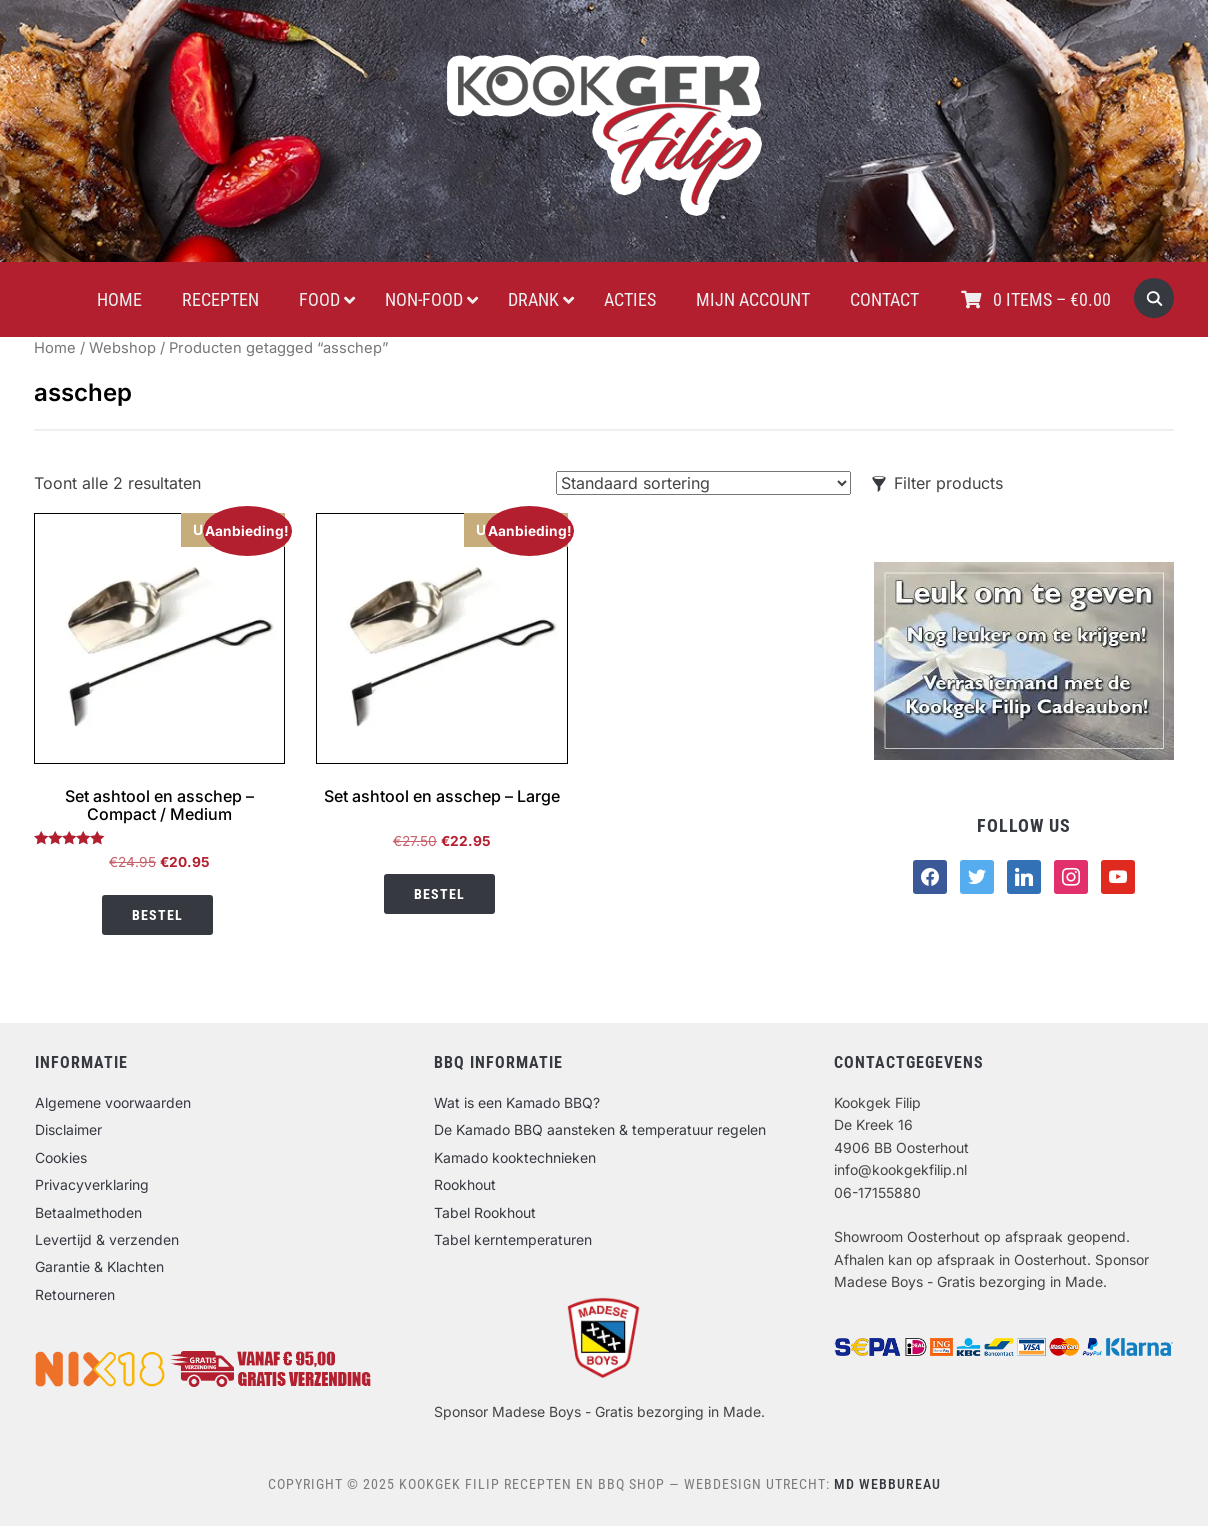  Describe the element at coordinates (887, 1484) in the screenshot. I see `MD Webbureau` at that location.